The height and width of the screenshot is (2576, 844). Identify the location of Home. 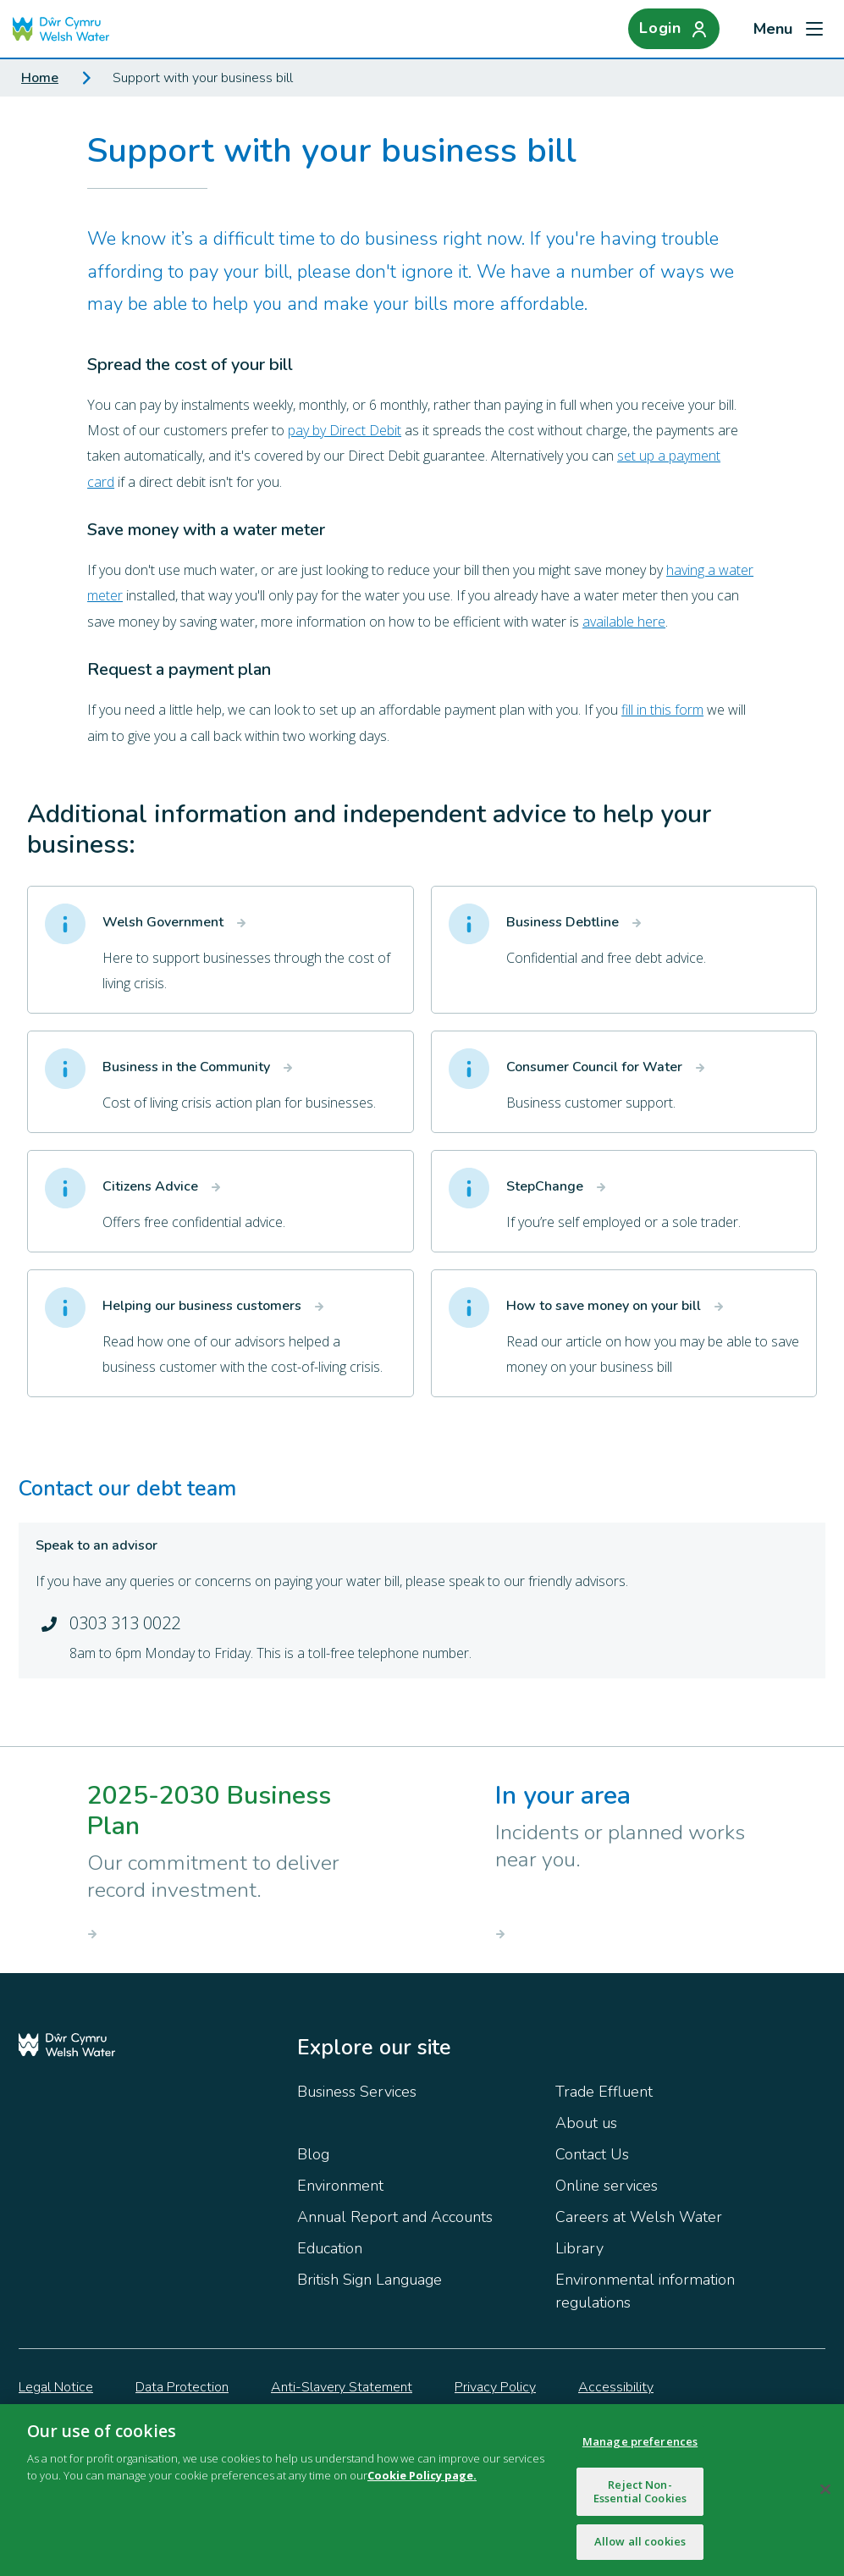
(39, 78).